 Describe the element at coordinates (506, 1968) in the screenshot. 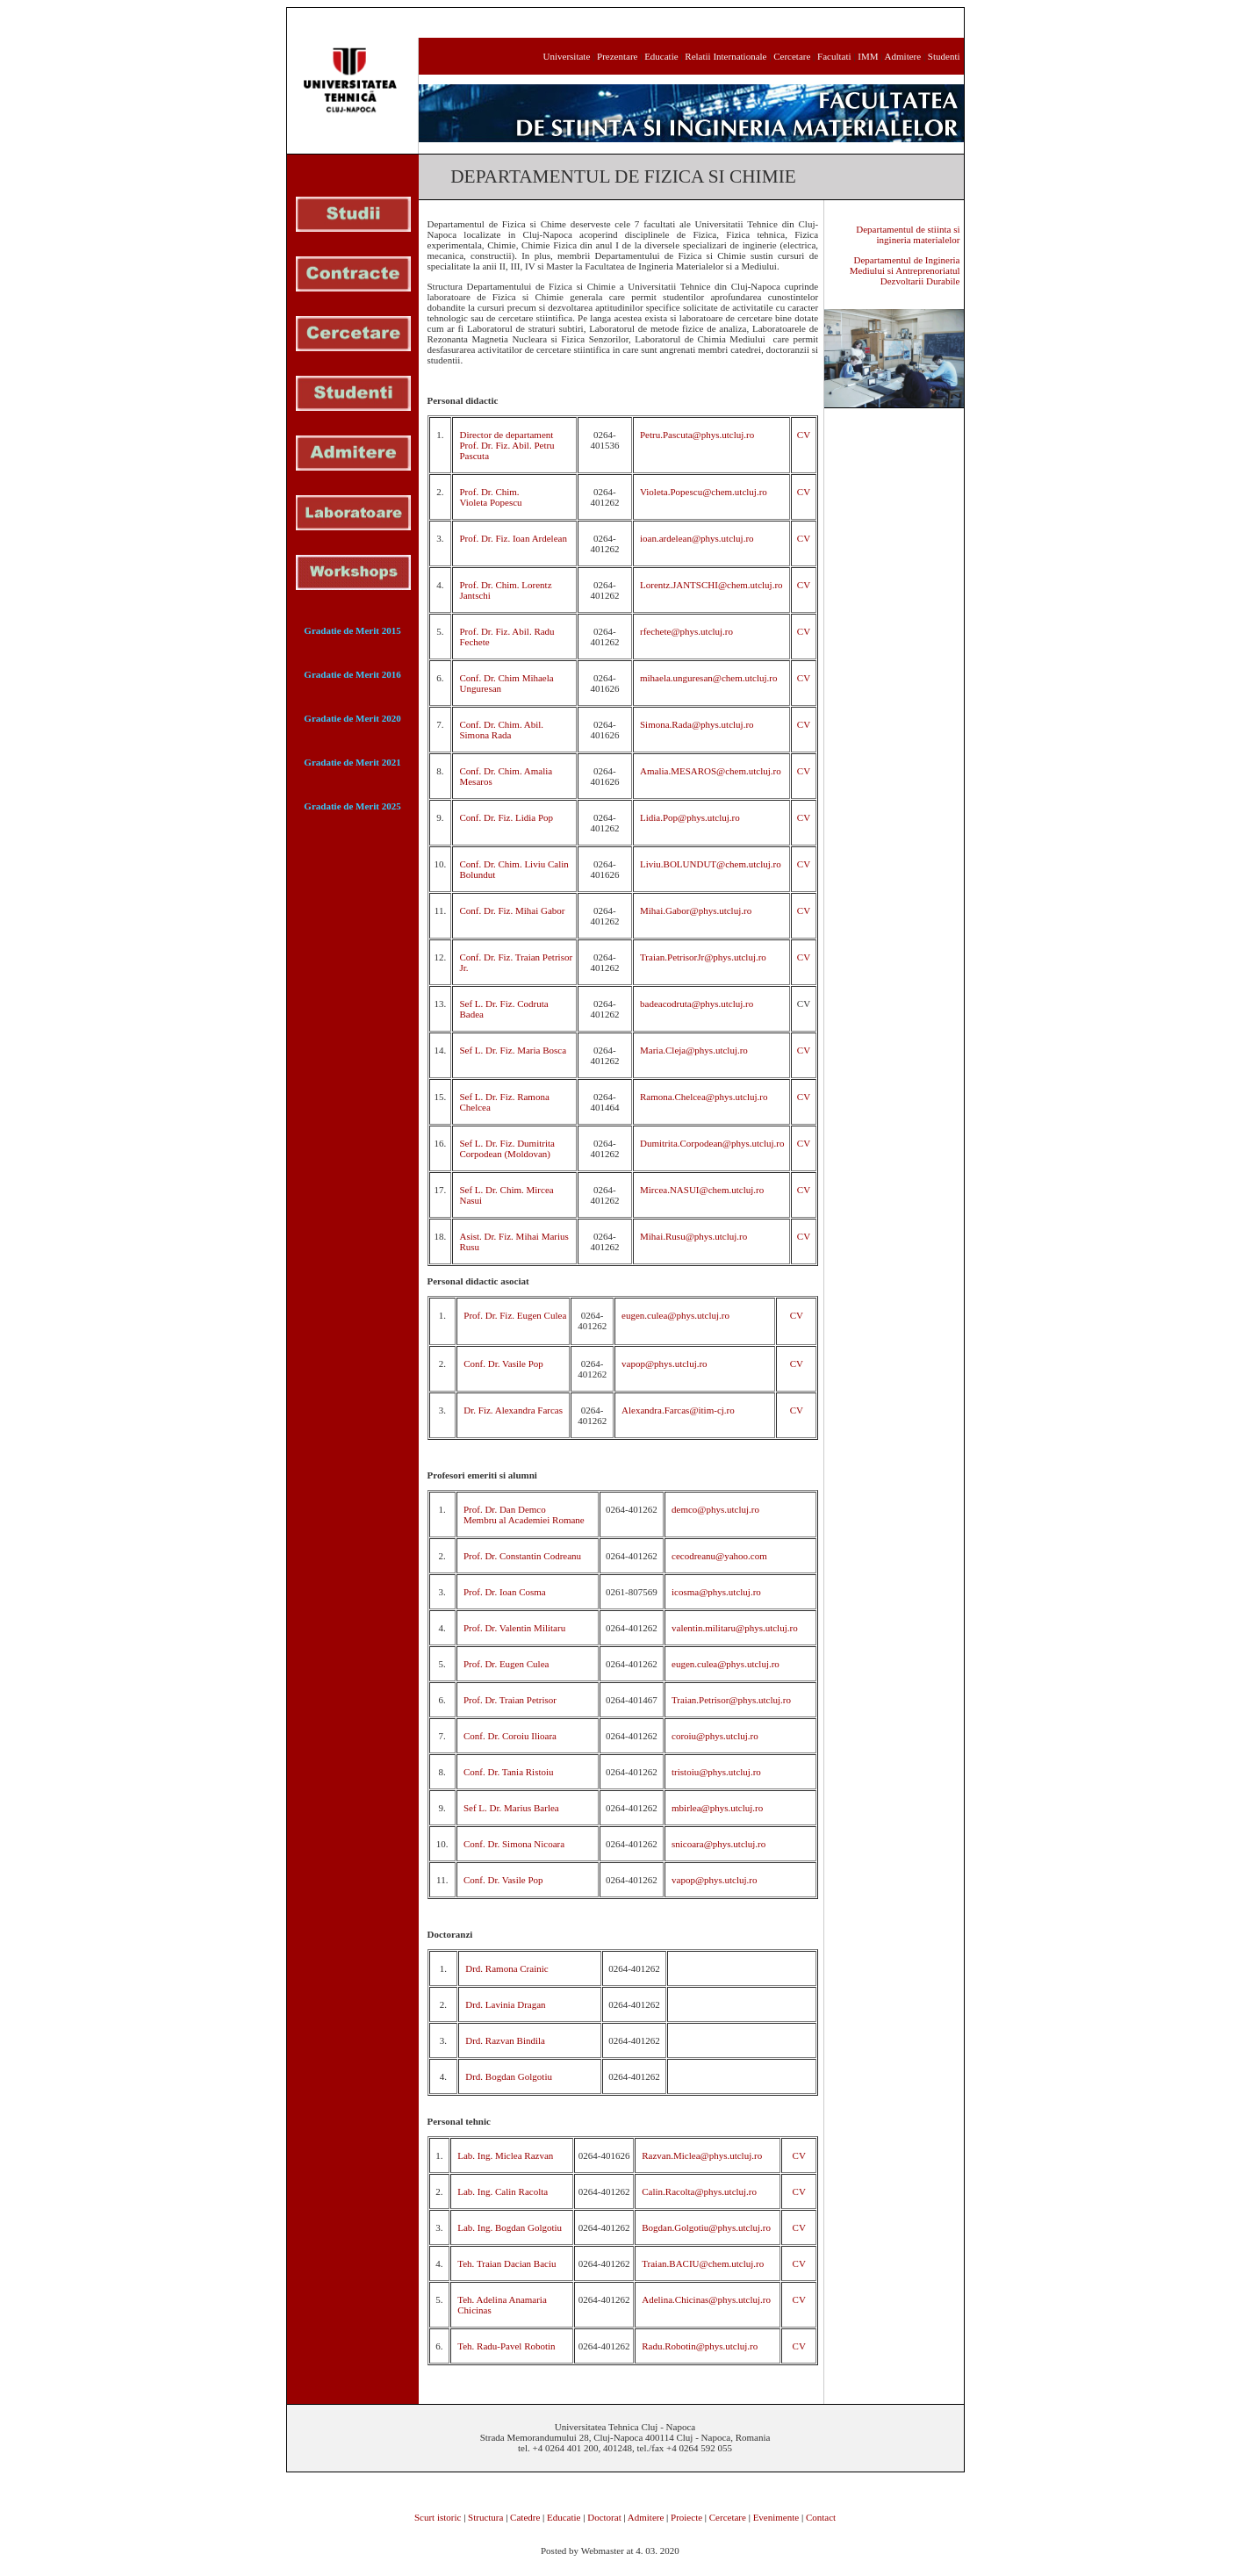

I see `Drd. Ramona Crainic` at that location.